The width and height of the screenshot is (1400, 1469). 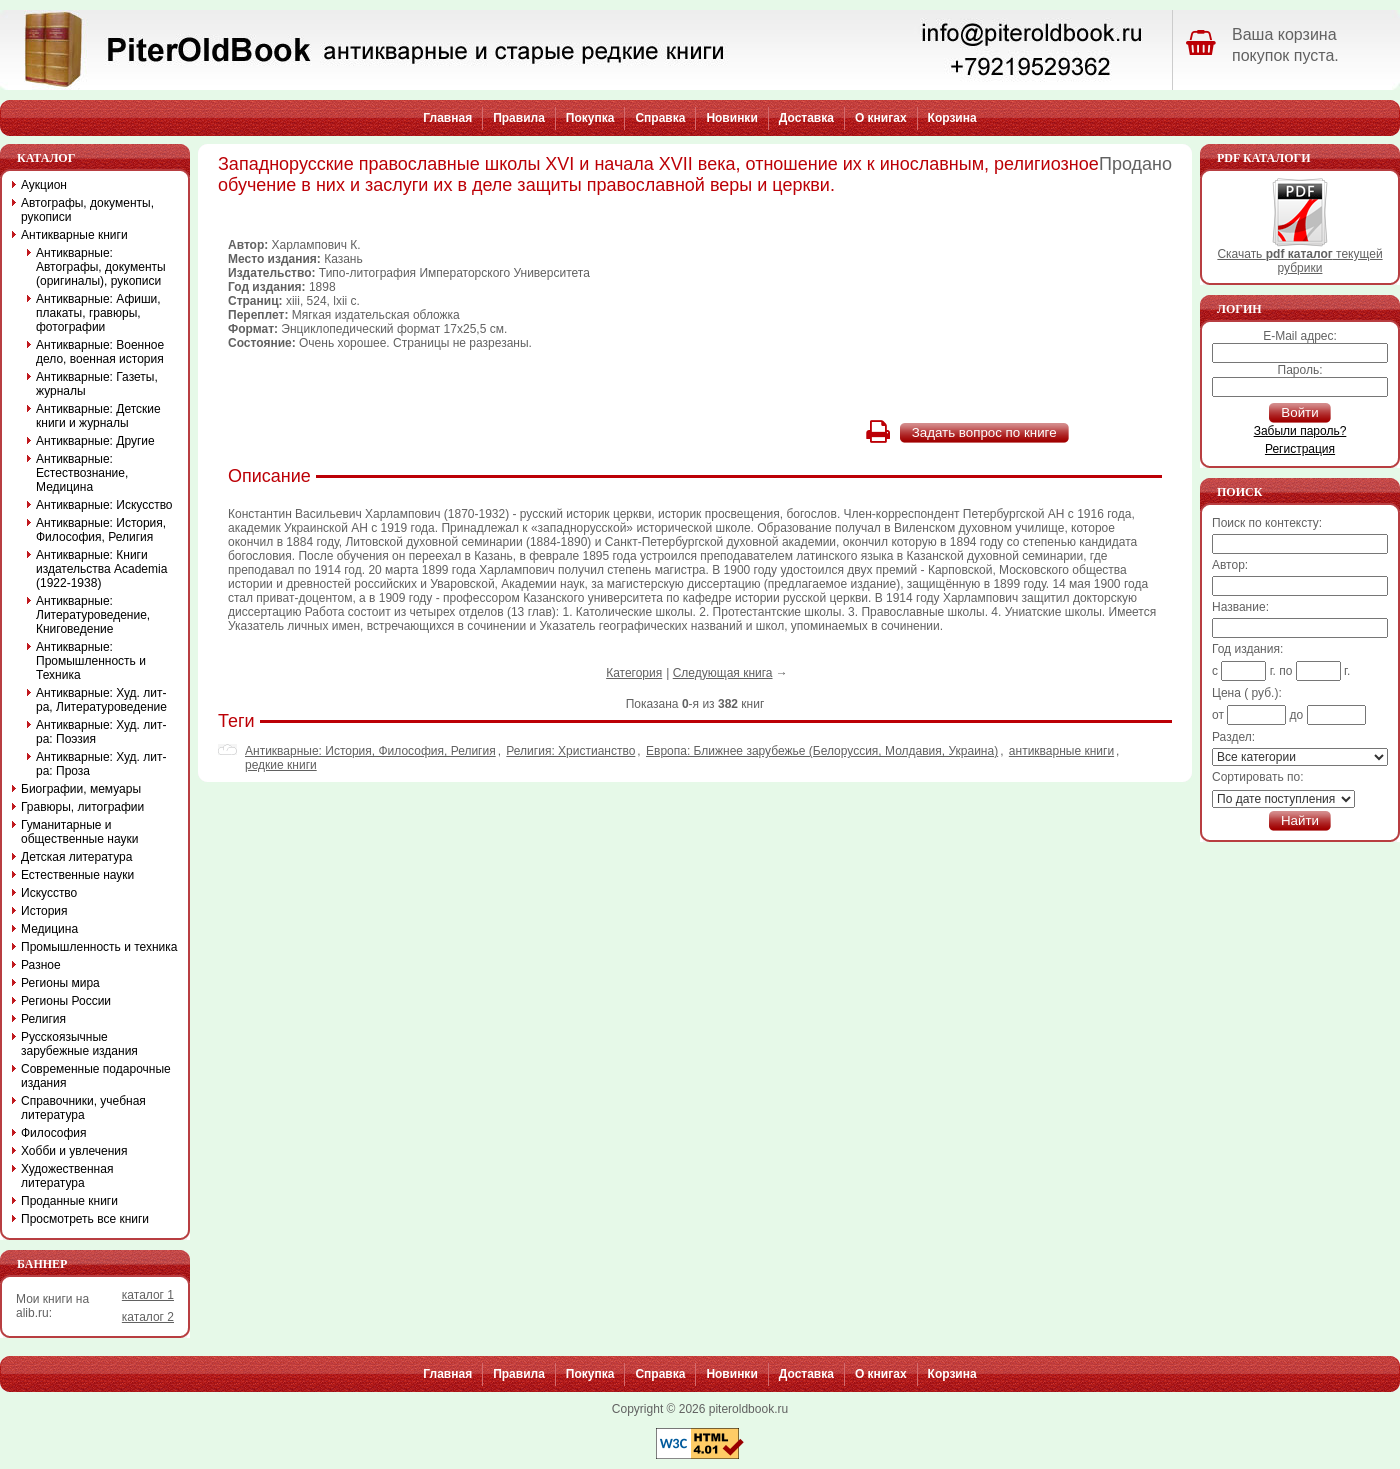 What do you see at coordinates (1300, 820) in the screenshot?
I see `Найти` at bounding box center [1300, 820].